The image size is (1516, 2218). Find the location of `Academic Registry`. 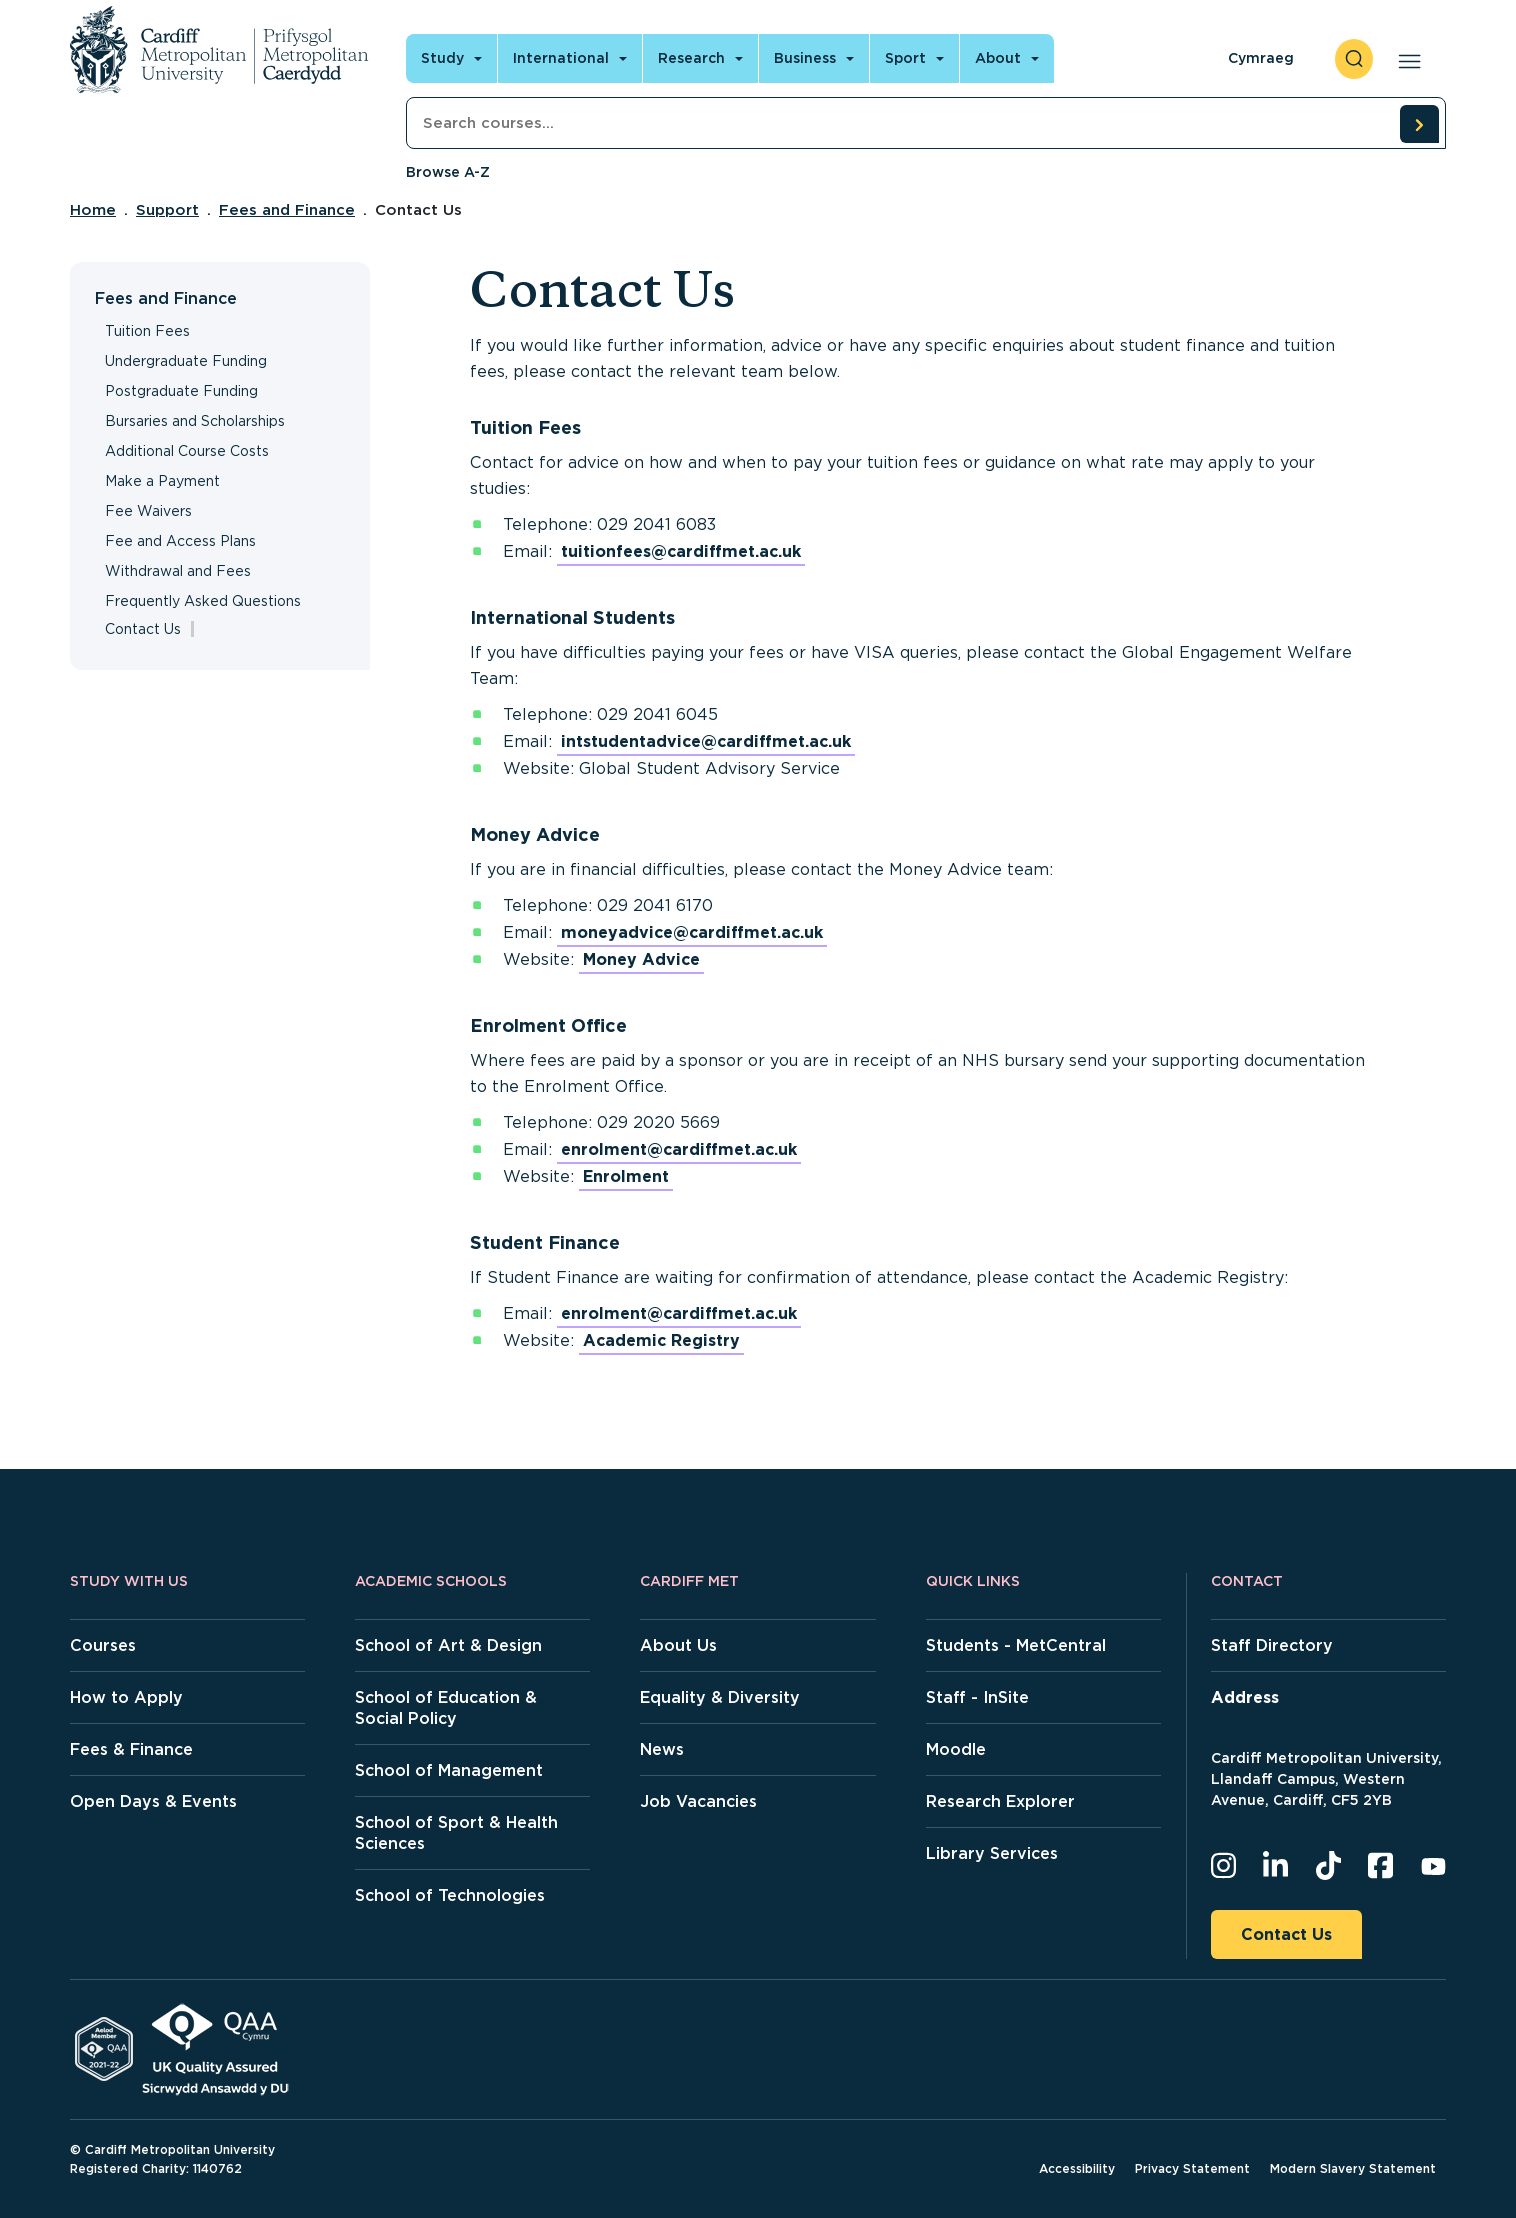

Academic Registry is located at coordinates (661, 1340).